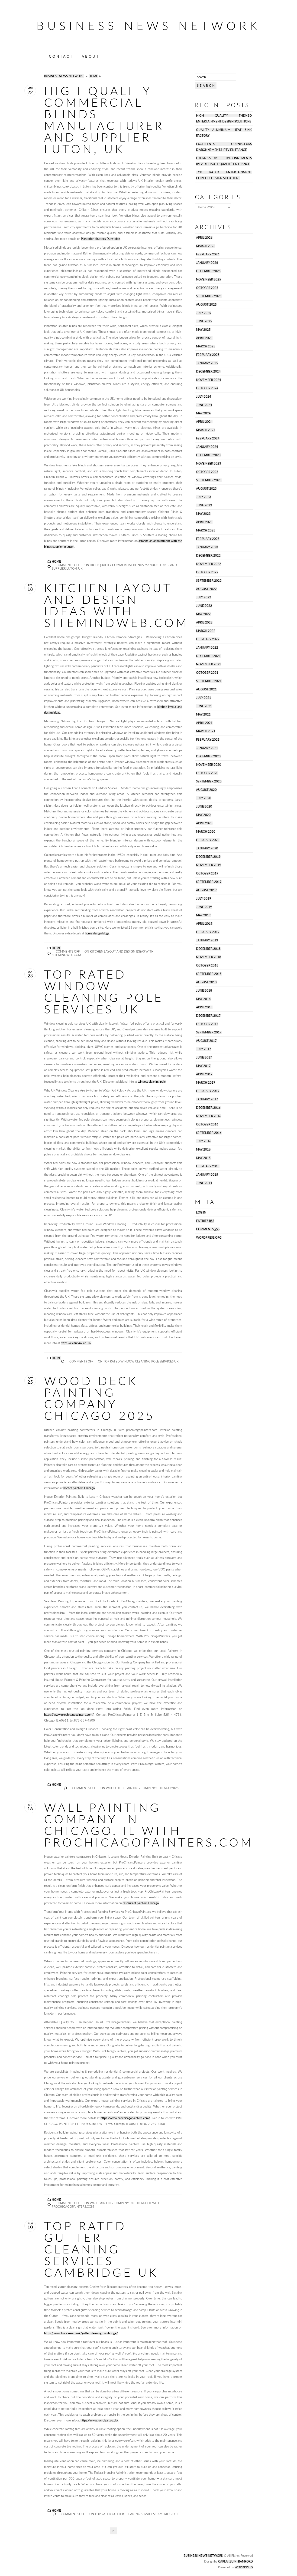  Describe the element at coordinates (205, 346) in the screenshot. I see `March 2025` at that location.